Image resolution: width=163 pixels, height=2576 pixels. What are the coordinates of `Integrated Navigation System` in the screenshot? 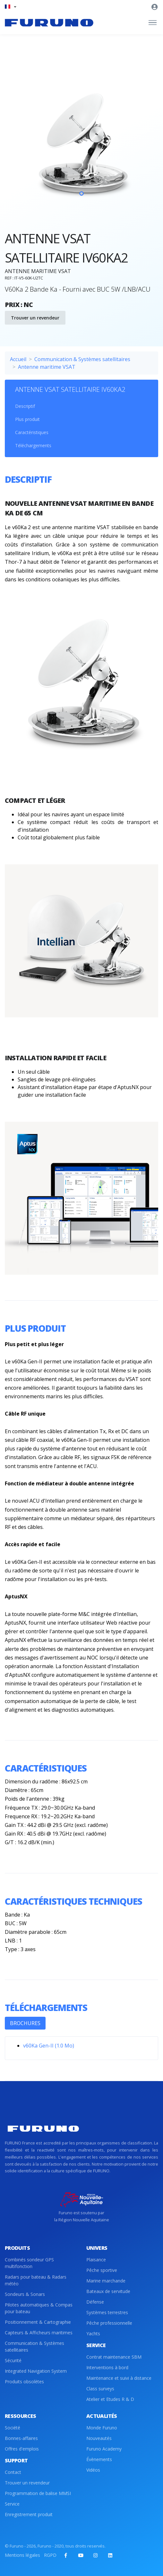 It's located at (36, 2371).